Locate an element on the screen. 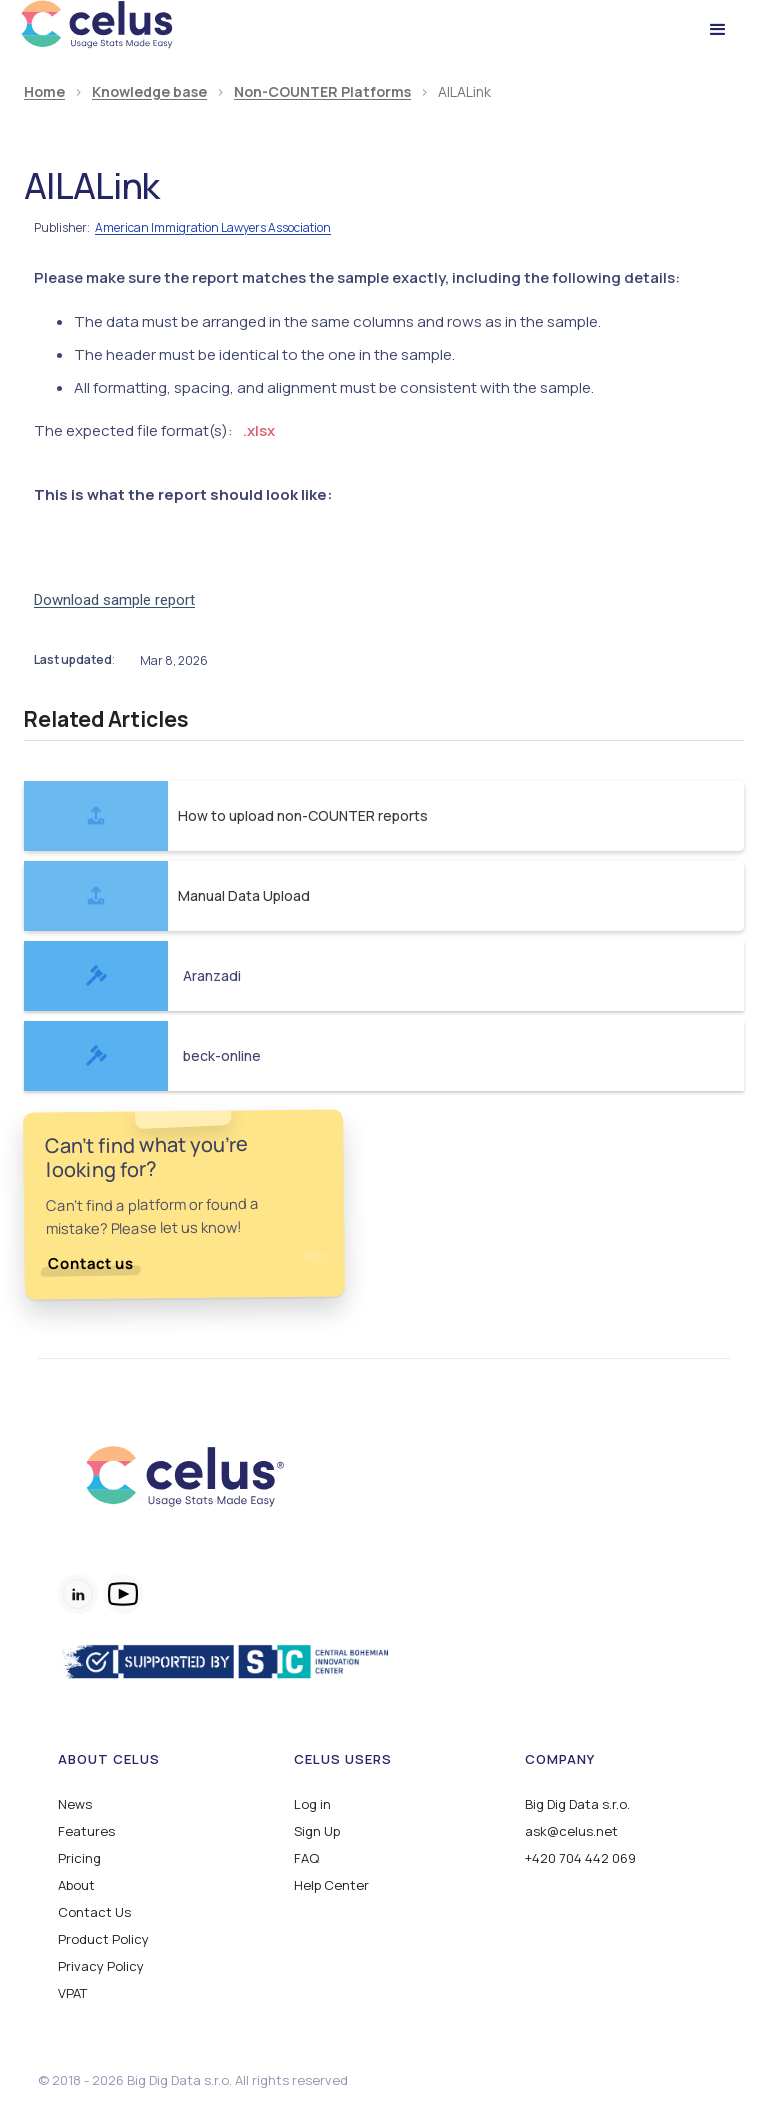 This screenshot has height=2104, width=768. Non-COUNTER Platforms is located at coordinates (322, 92).